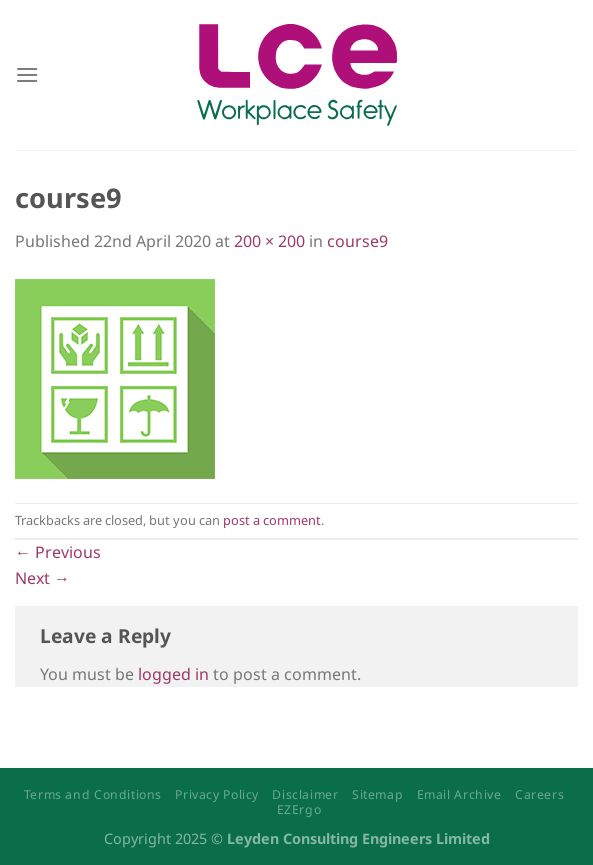  What do you see at coordinates (272, 520) in the screenshot?
I see `post a comment` at bounding box center [272, 520].